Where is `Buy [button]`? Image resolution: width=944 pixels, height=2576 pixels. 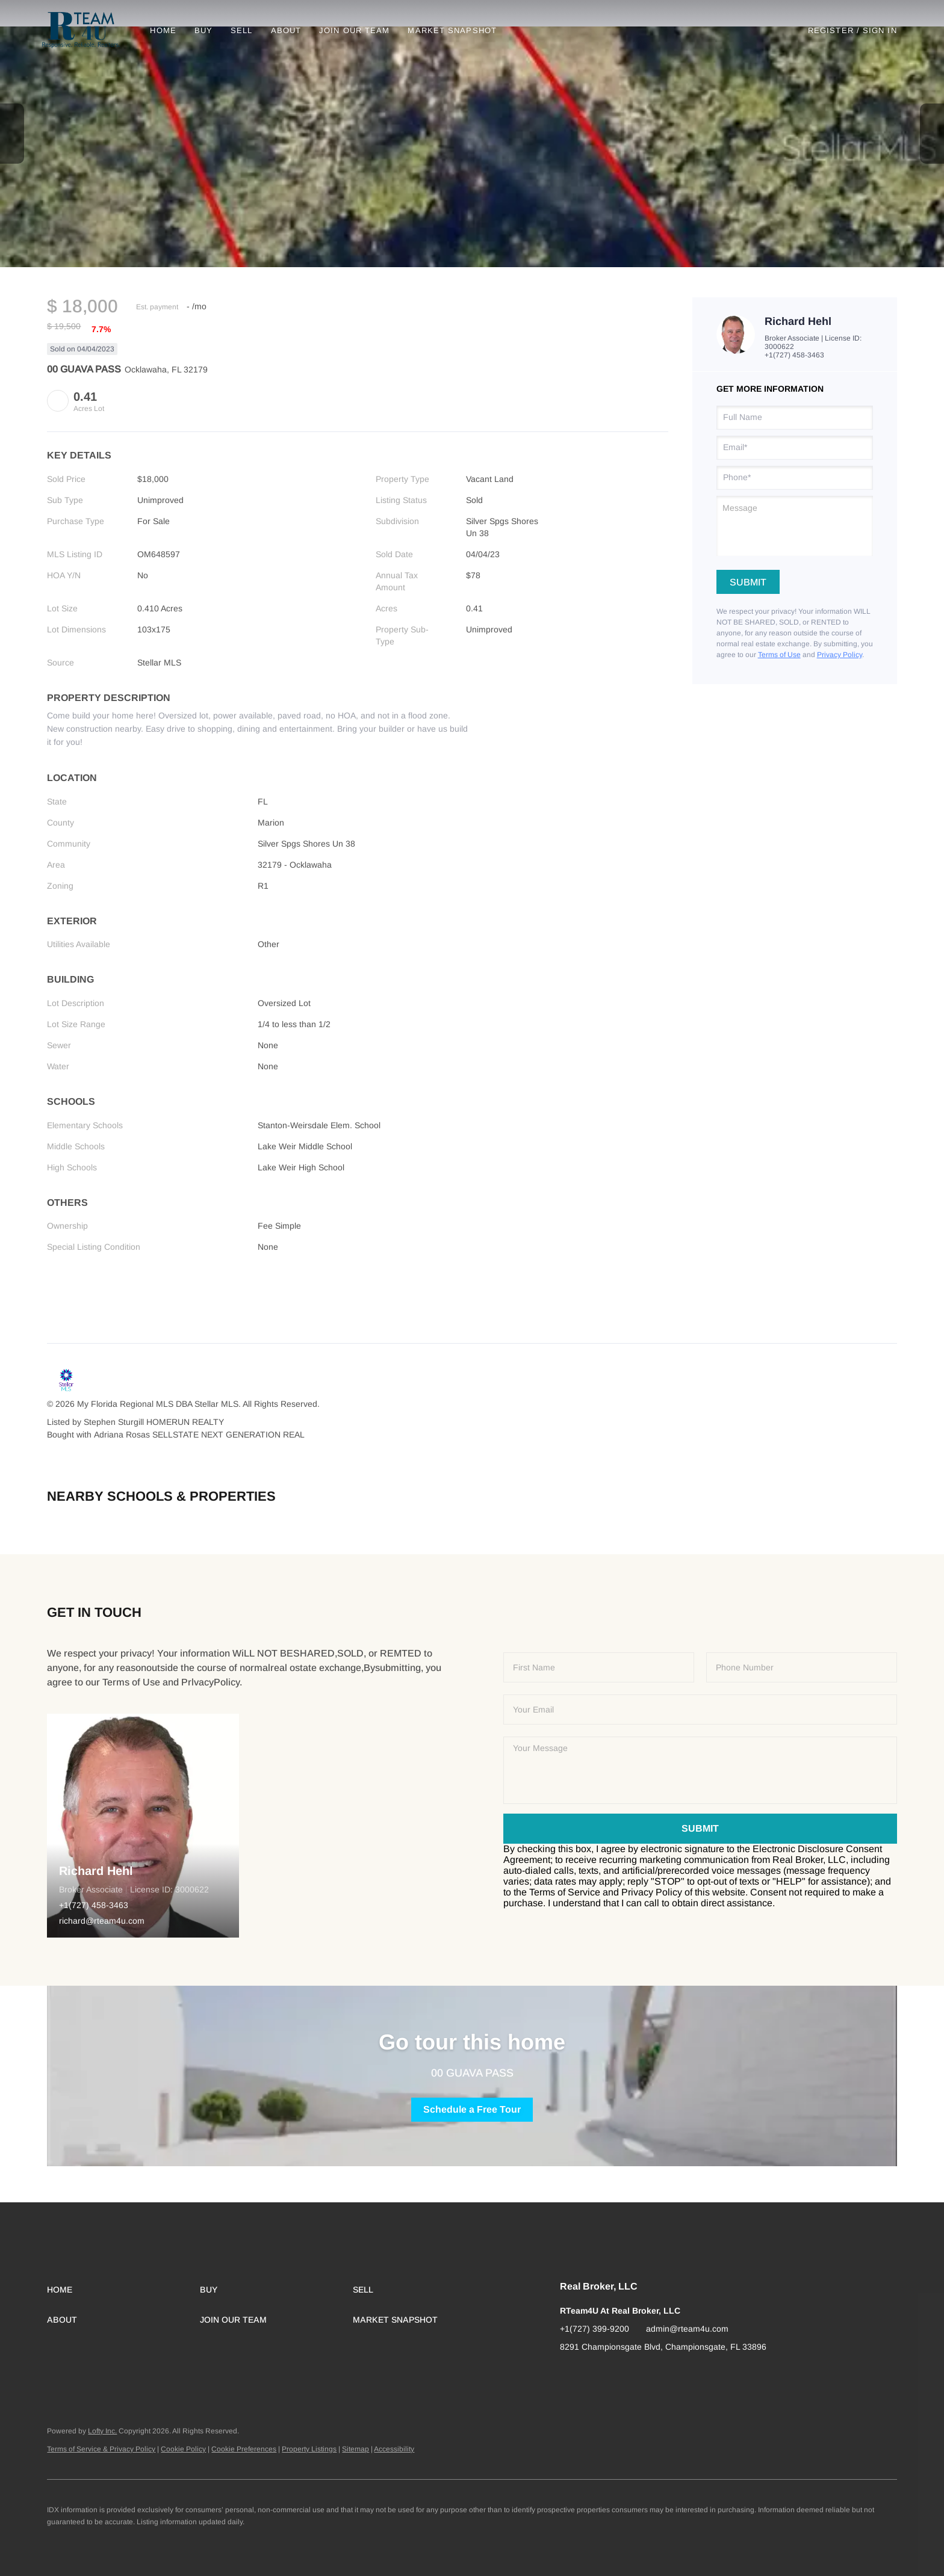 Buy [button] is located at coordinates (208, 30).